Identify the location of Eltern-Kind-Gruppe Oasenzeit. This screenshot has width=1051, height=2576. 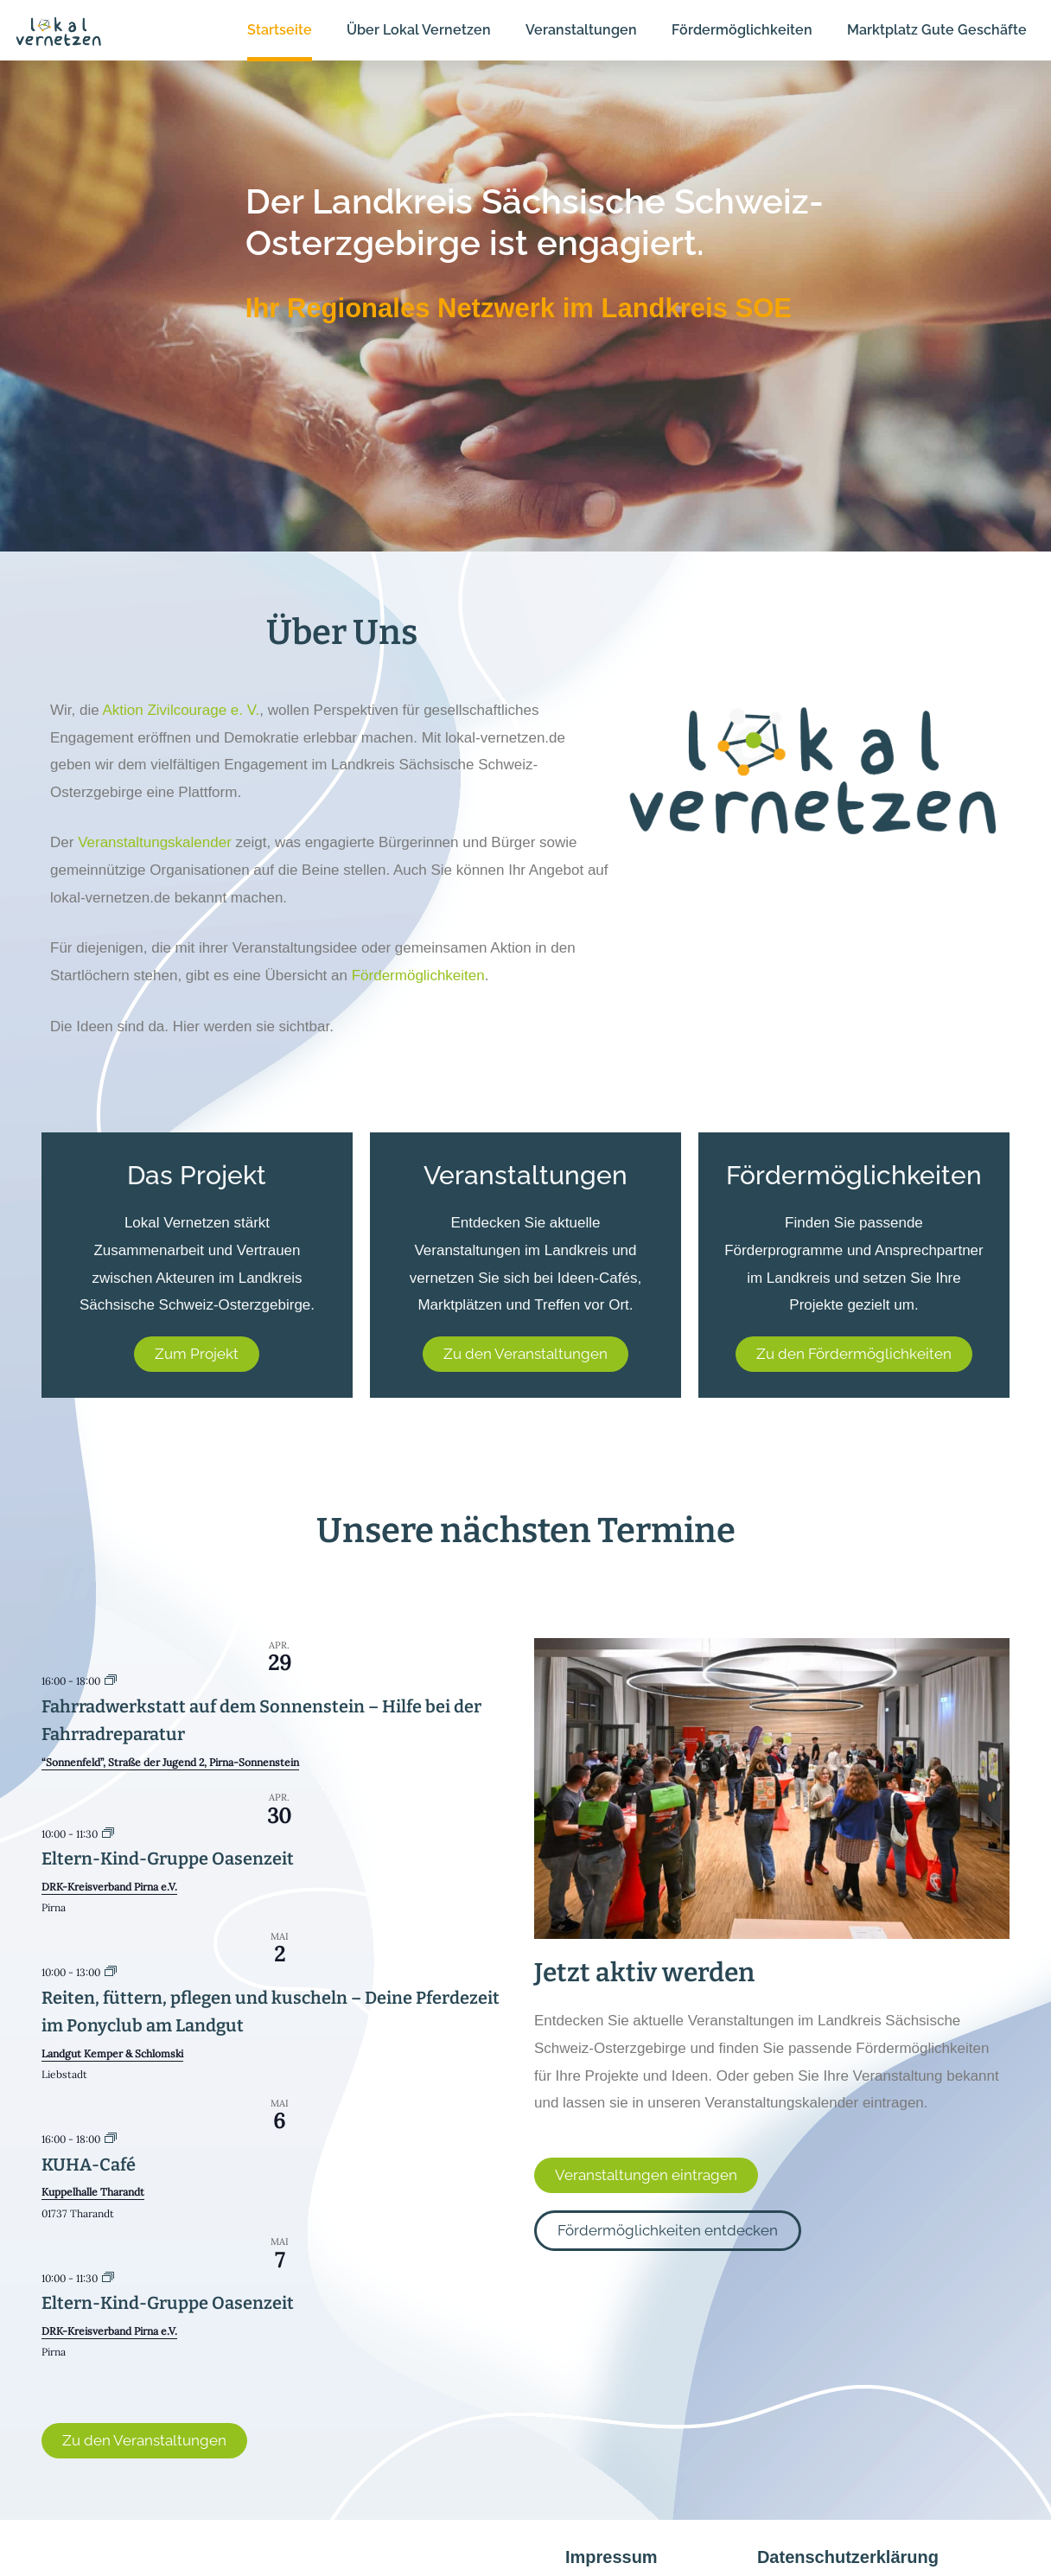
(167, 1858).